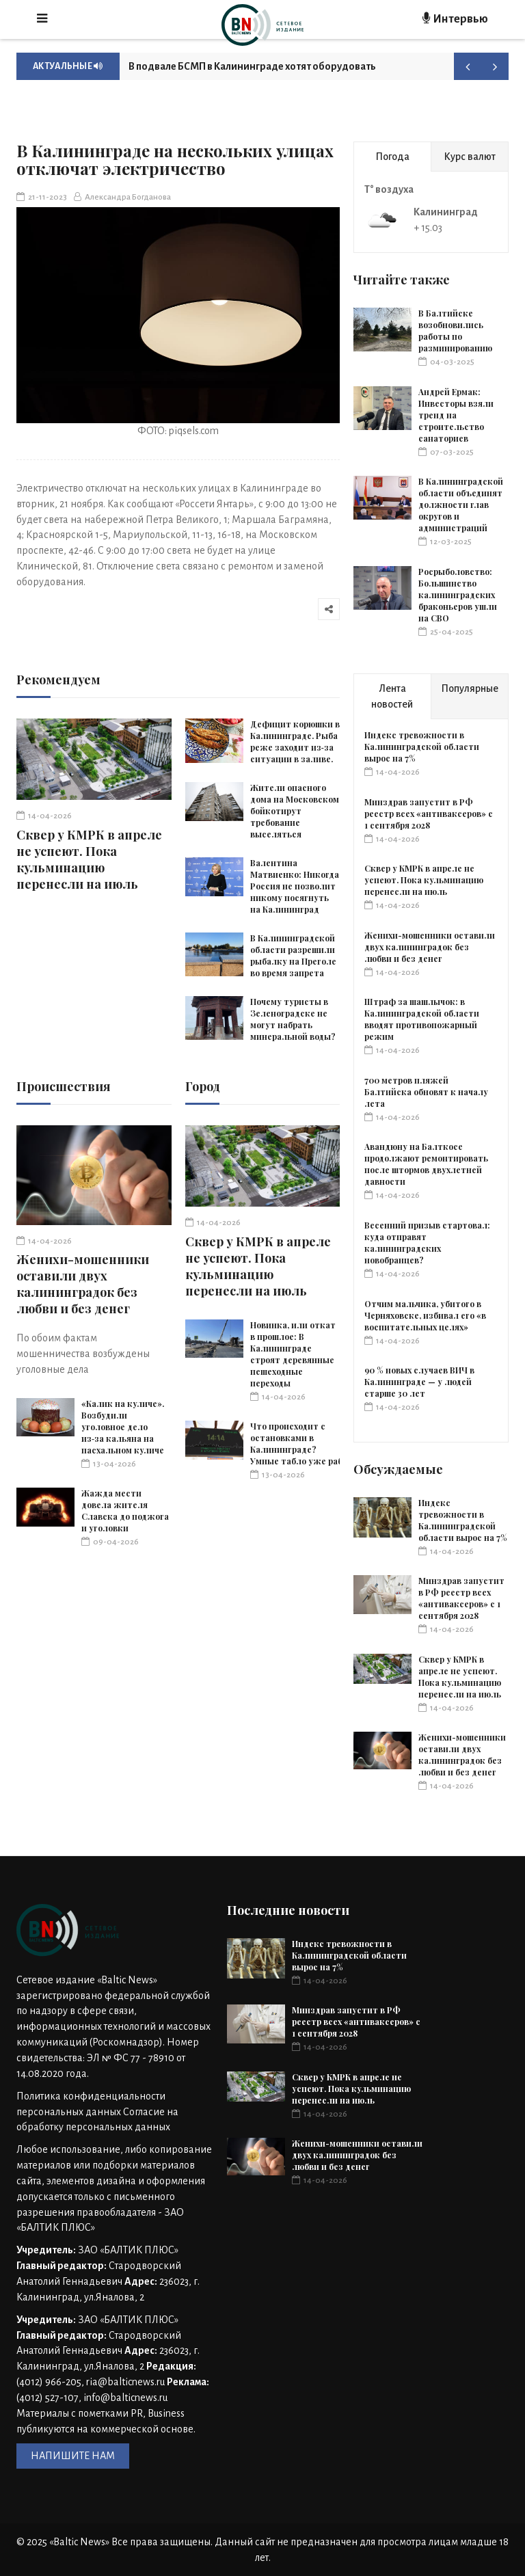 The image size is (525, 2576). What do you see at coordinates (122, 197) in the screenshot?
I see `Александра Богданова` at bounding box center [122, 197].